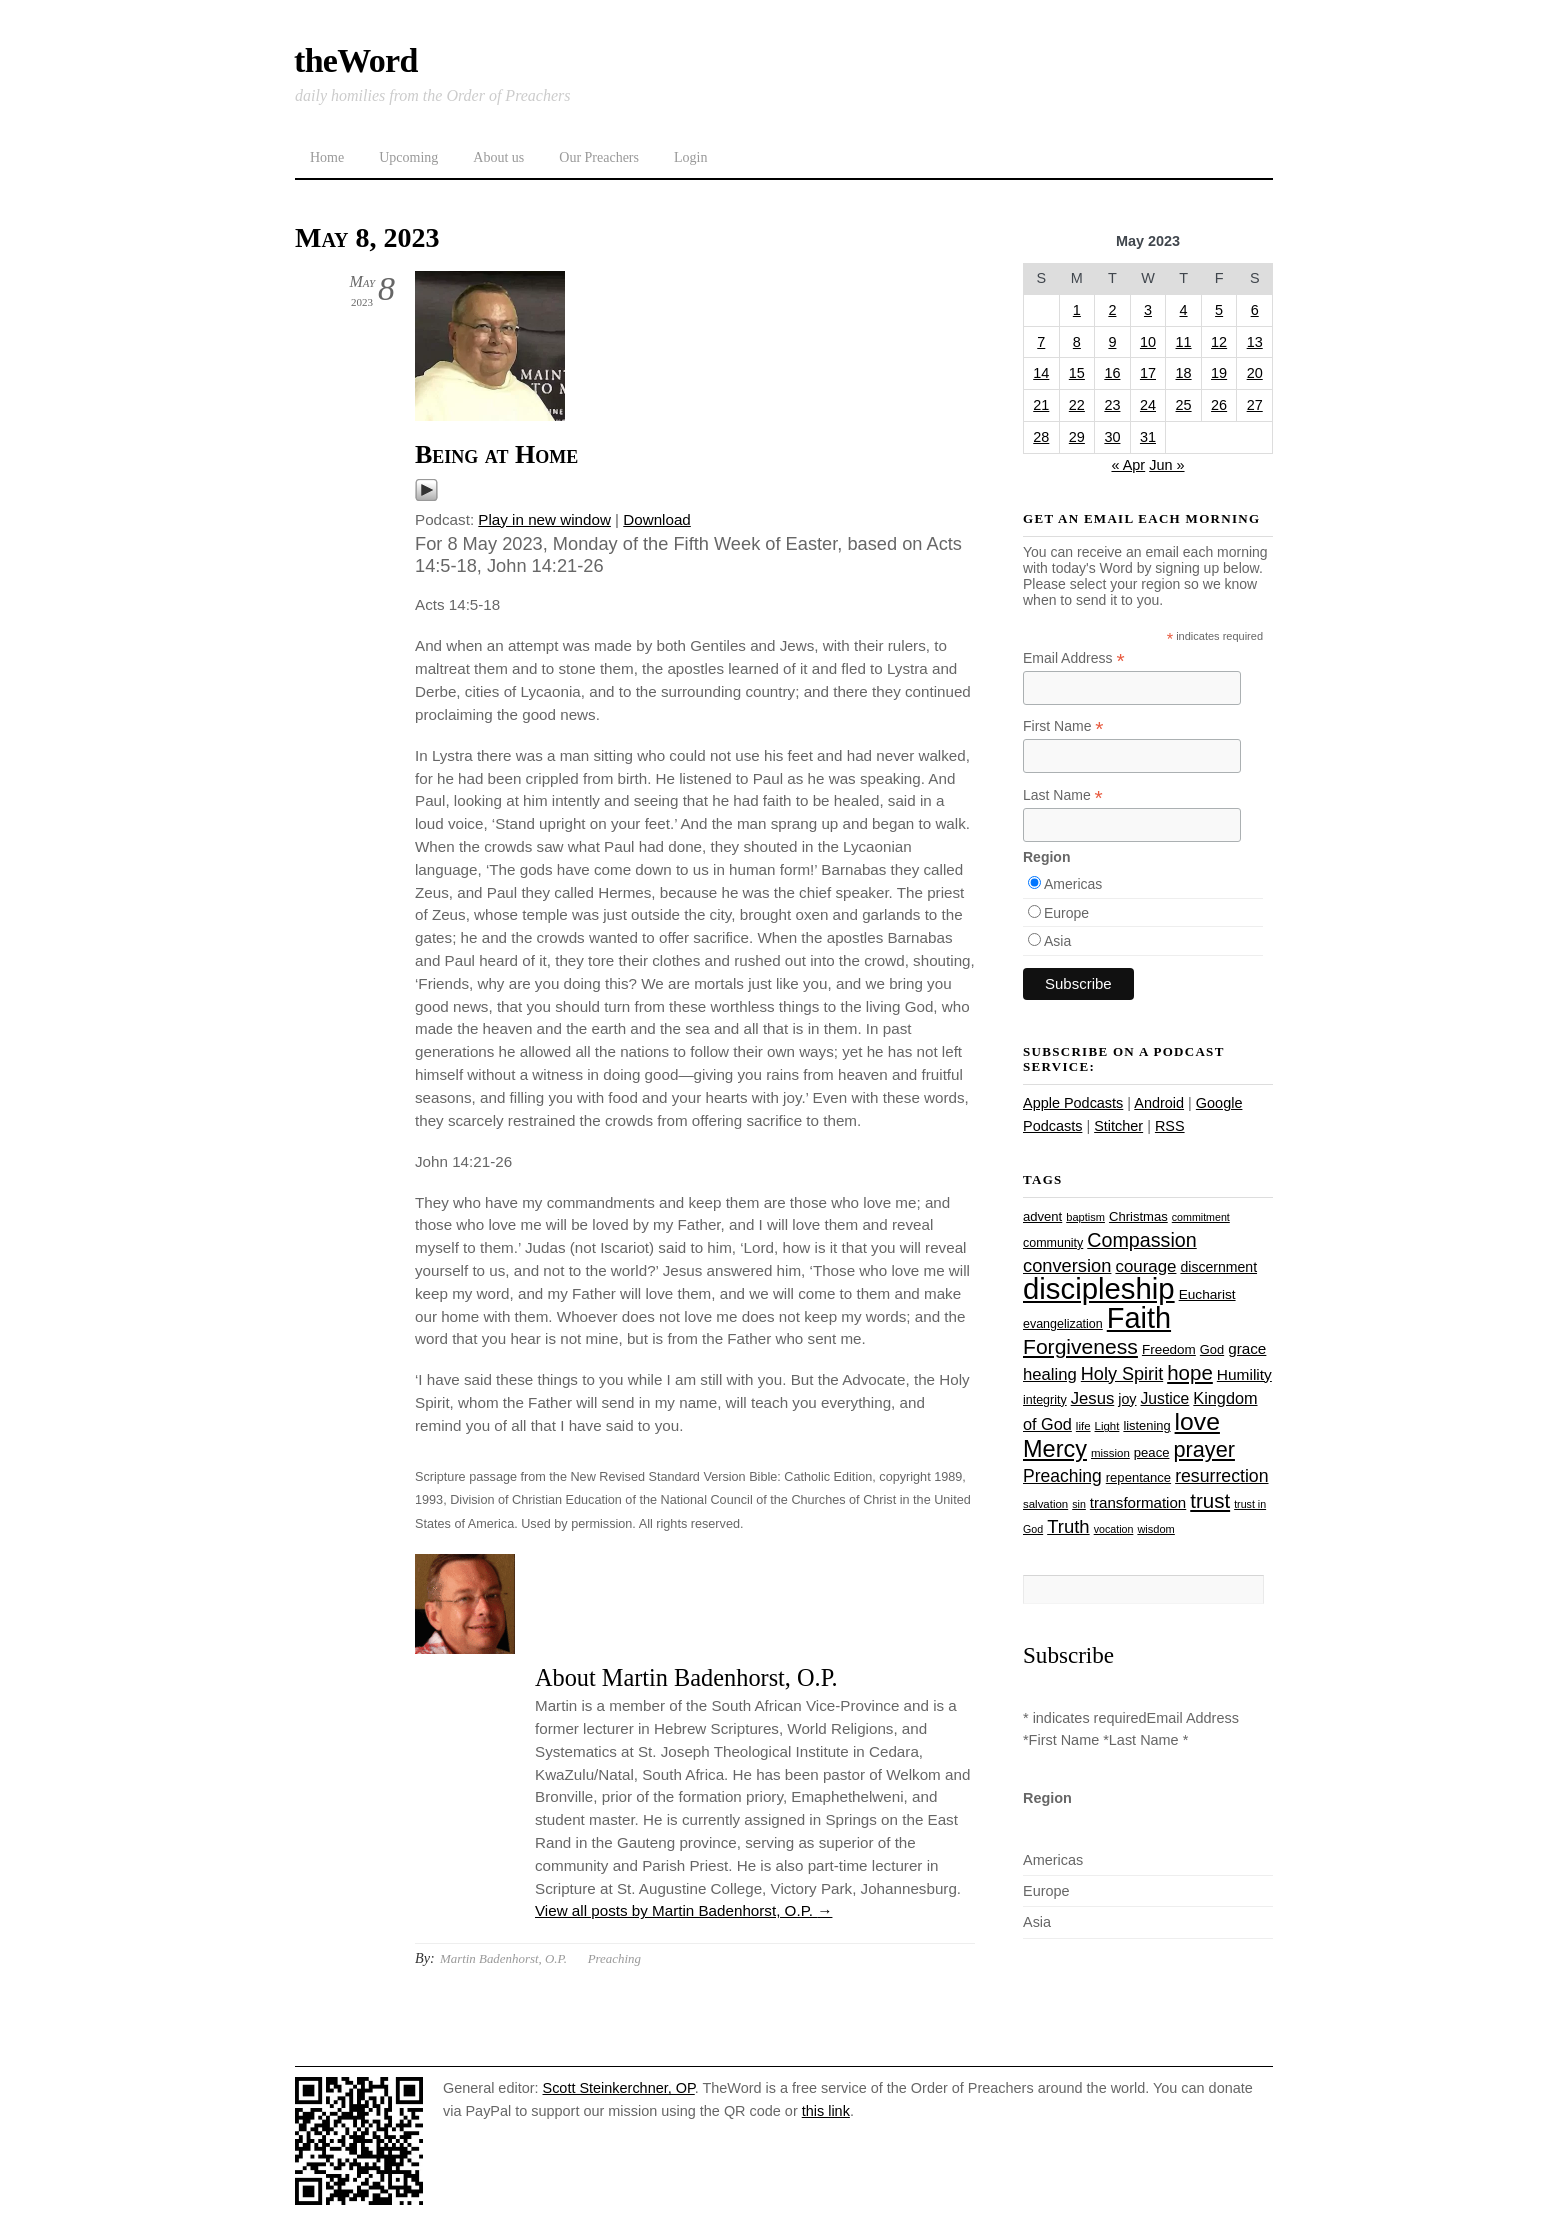  Describe the element at coordinates (1184, 310) in the screenshot. I see `4 [Posts published on May 4, 2023]` at that location.